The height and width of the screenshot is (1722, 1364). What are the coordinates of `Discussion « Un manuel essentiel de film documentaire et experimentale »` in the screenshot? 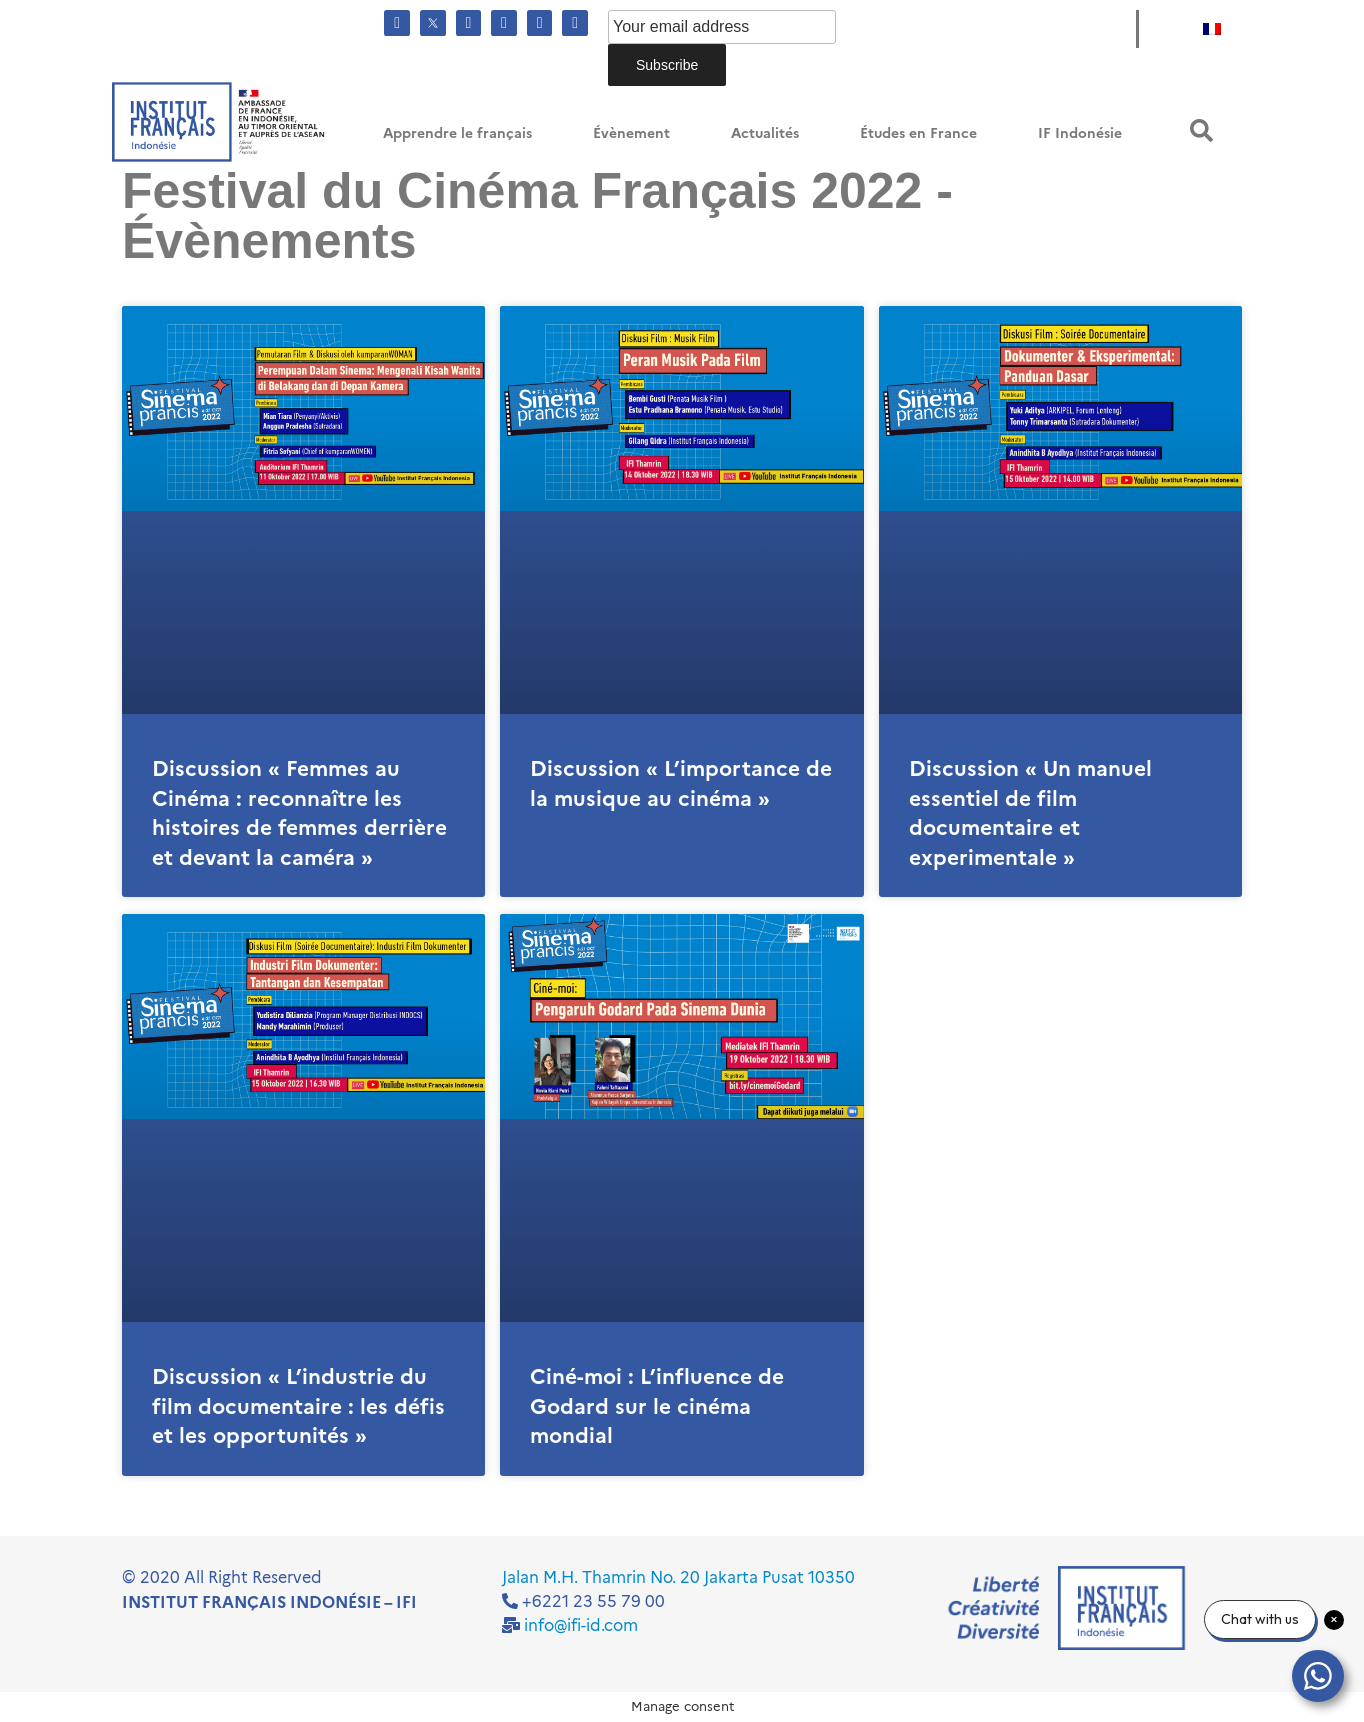 It's located at (1030, 812).